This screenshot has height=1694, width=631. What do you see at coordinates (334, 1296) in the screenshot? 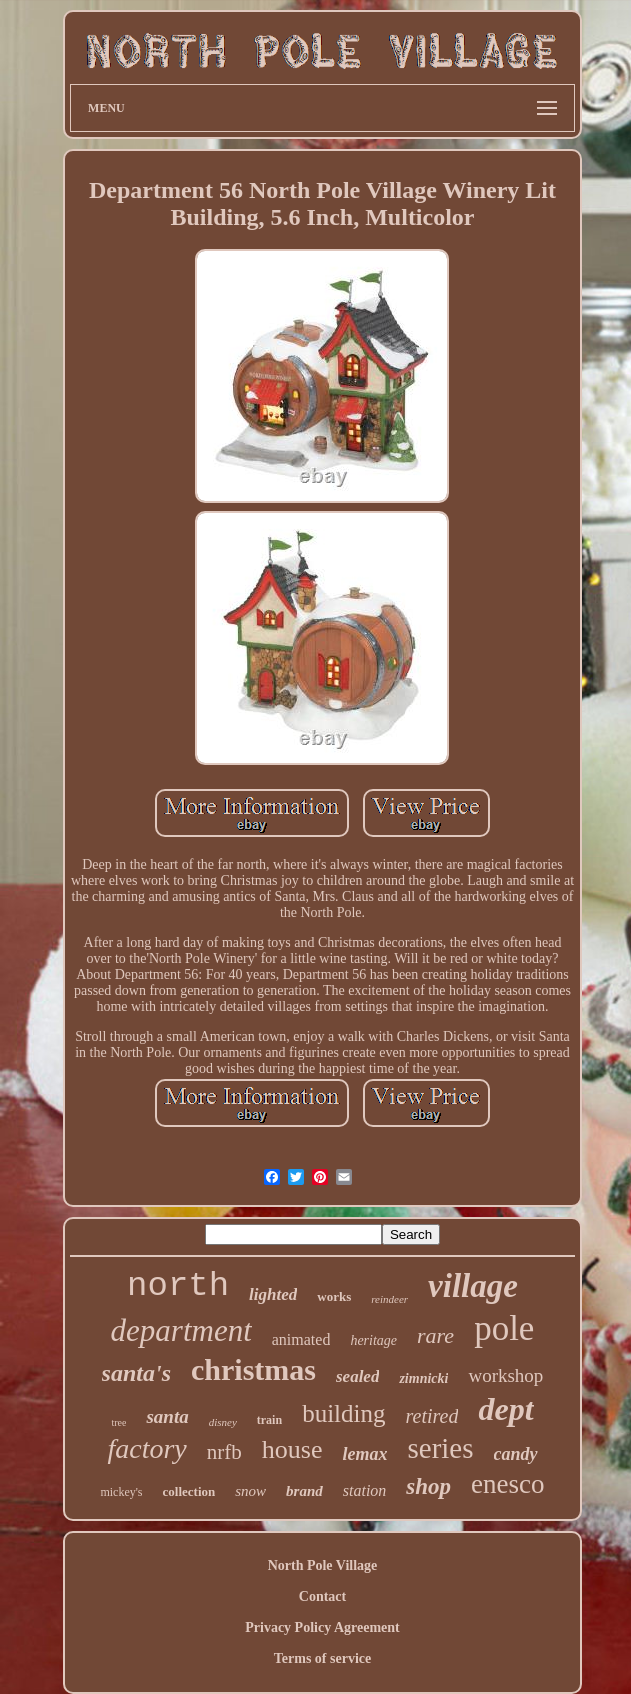
I see `works` at bounding box center [334, 1296].